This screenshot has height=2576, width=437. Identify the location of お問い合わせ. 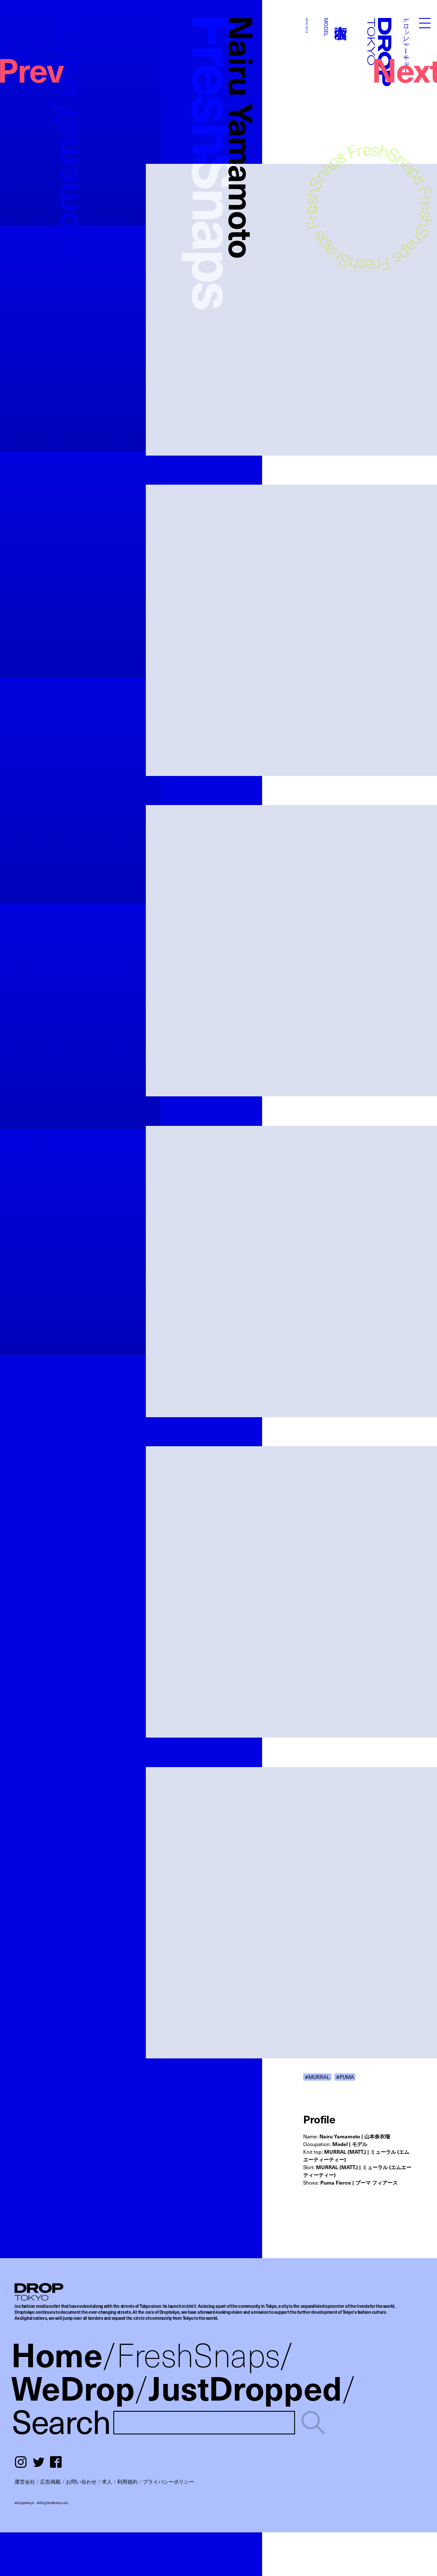
(81, 2481).